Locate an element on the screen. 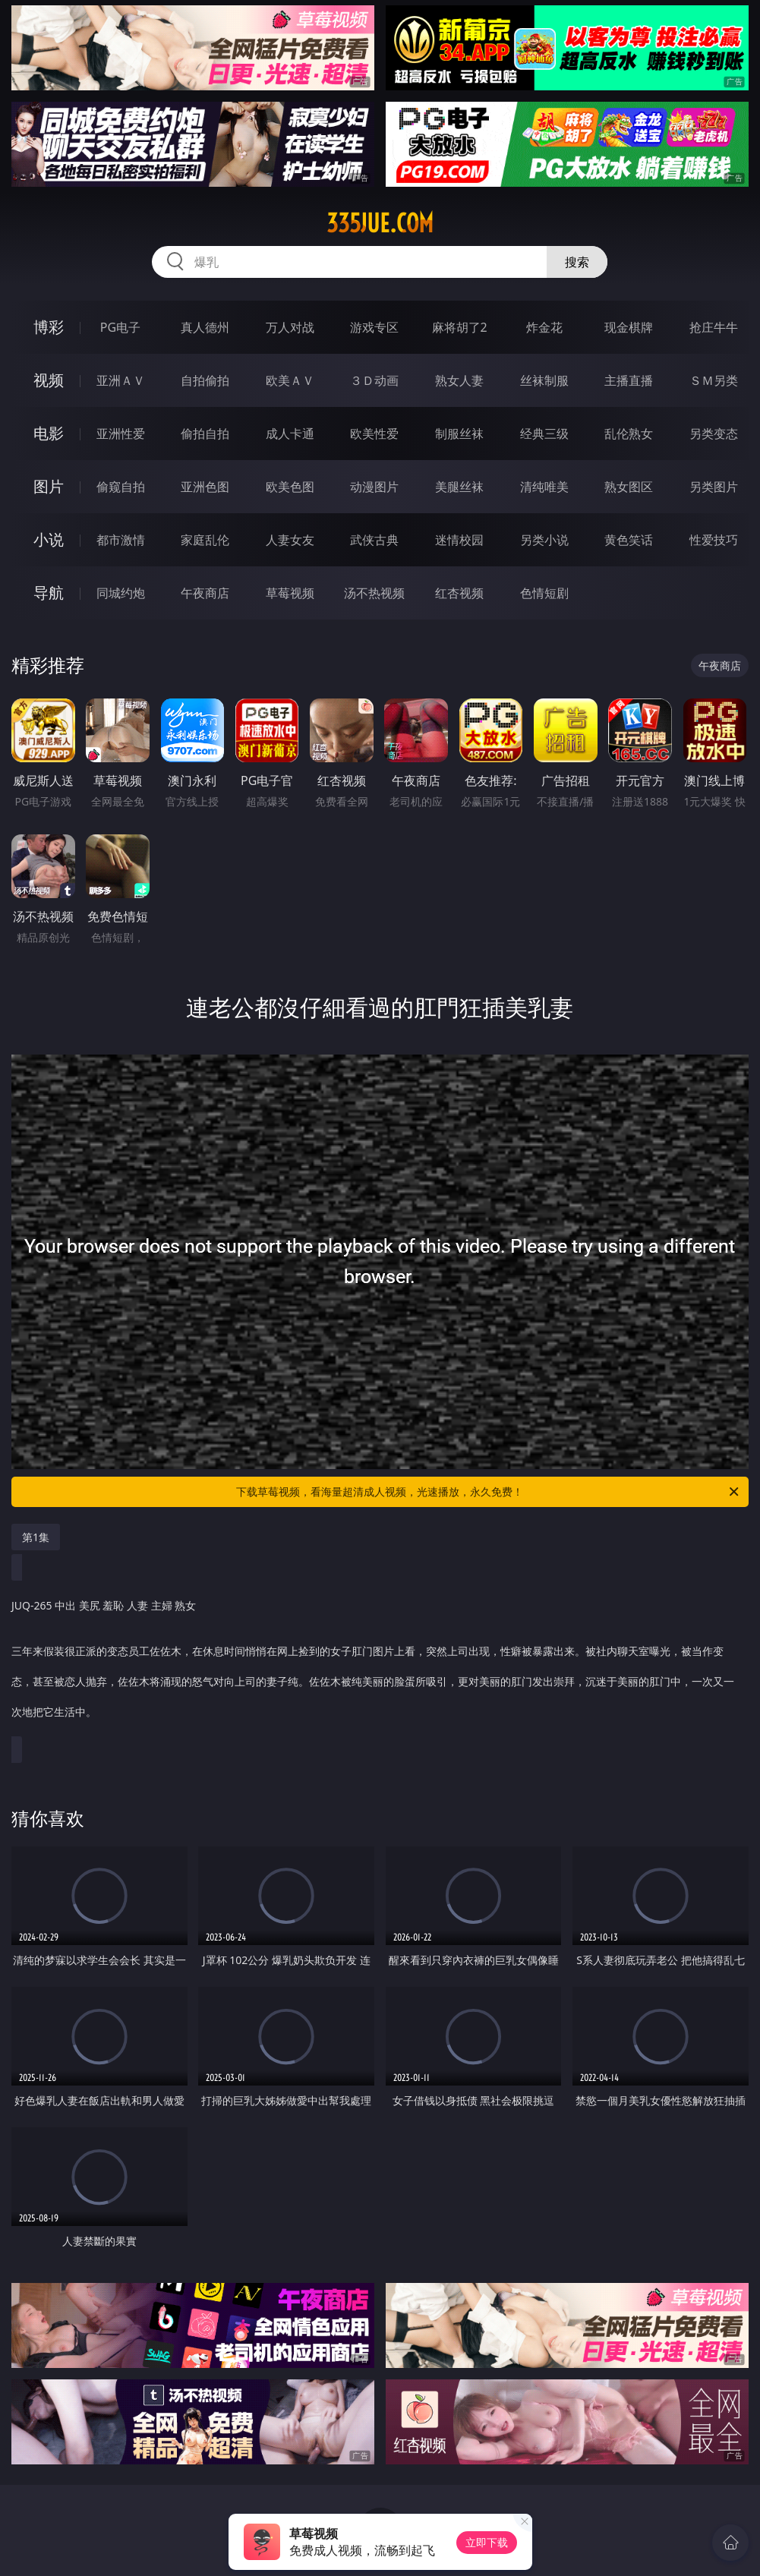 This screenshot has width=760, height=2576. 万人对战 is located at coordinates (290, 327).